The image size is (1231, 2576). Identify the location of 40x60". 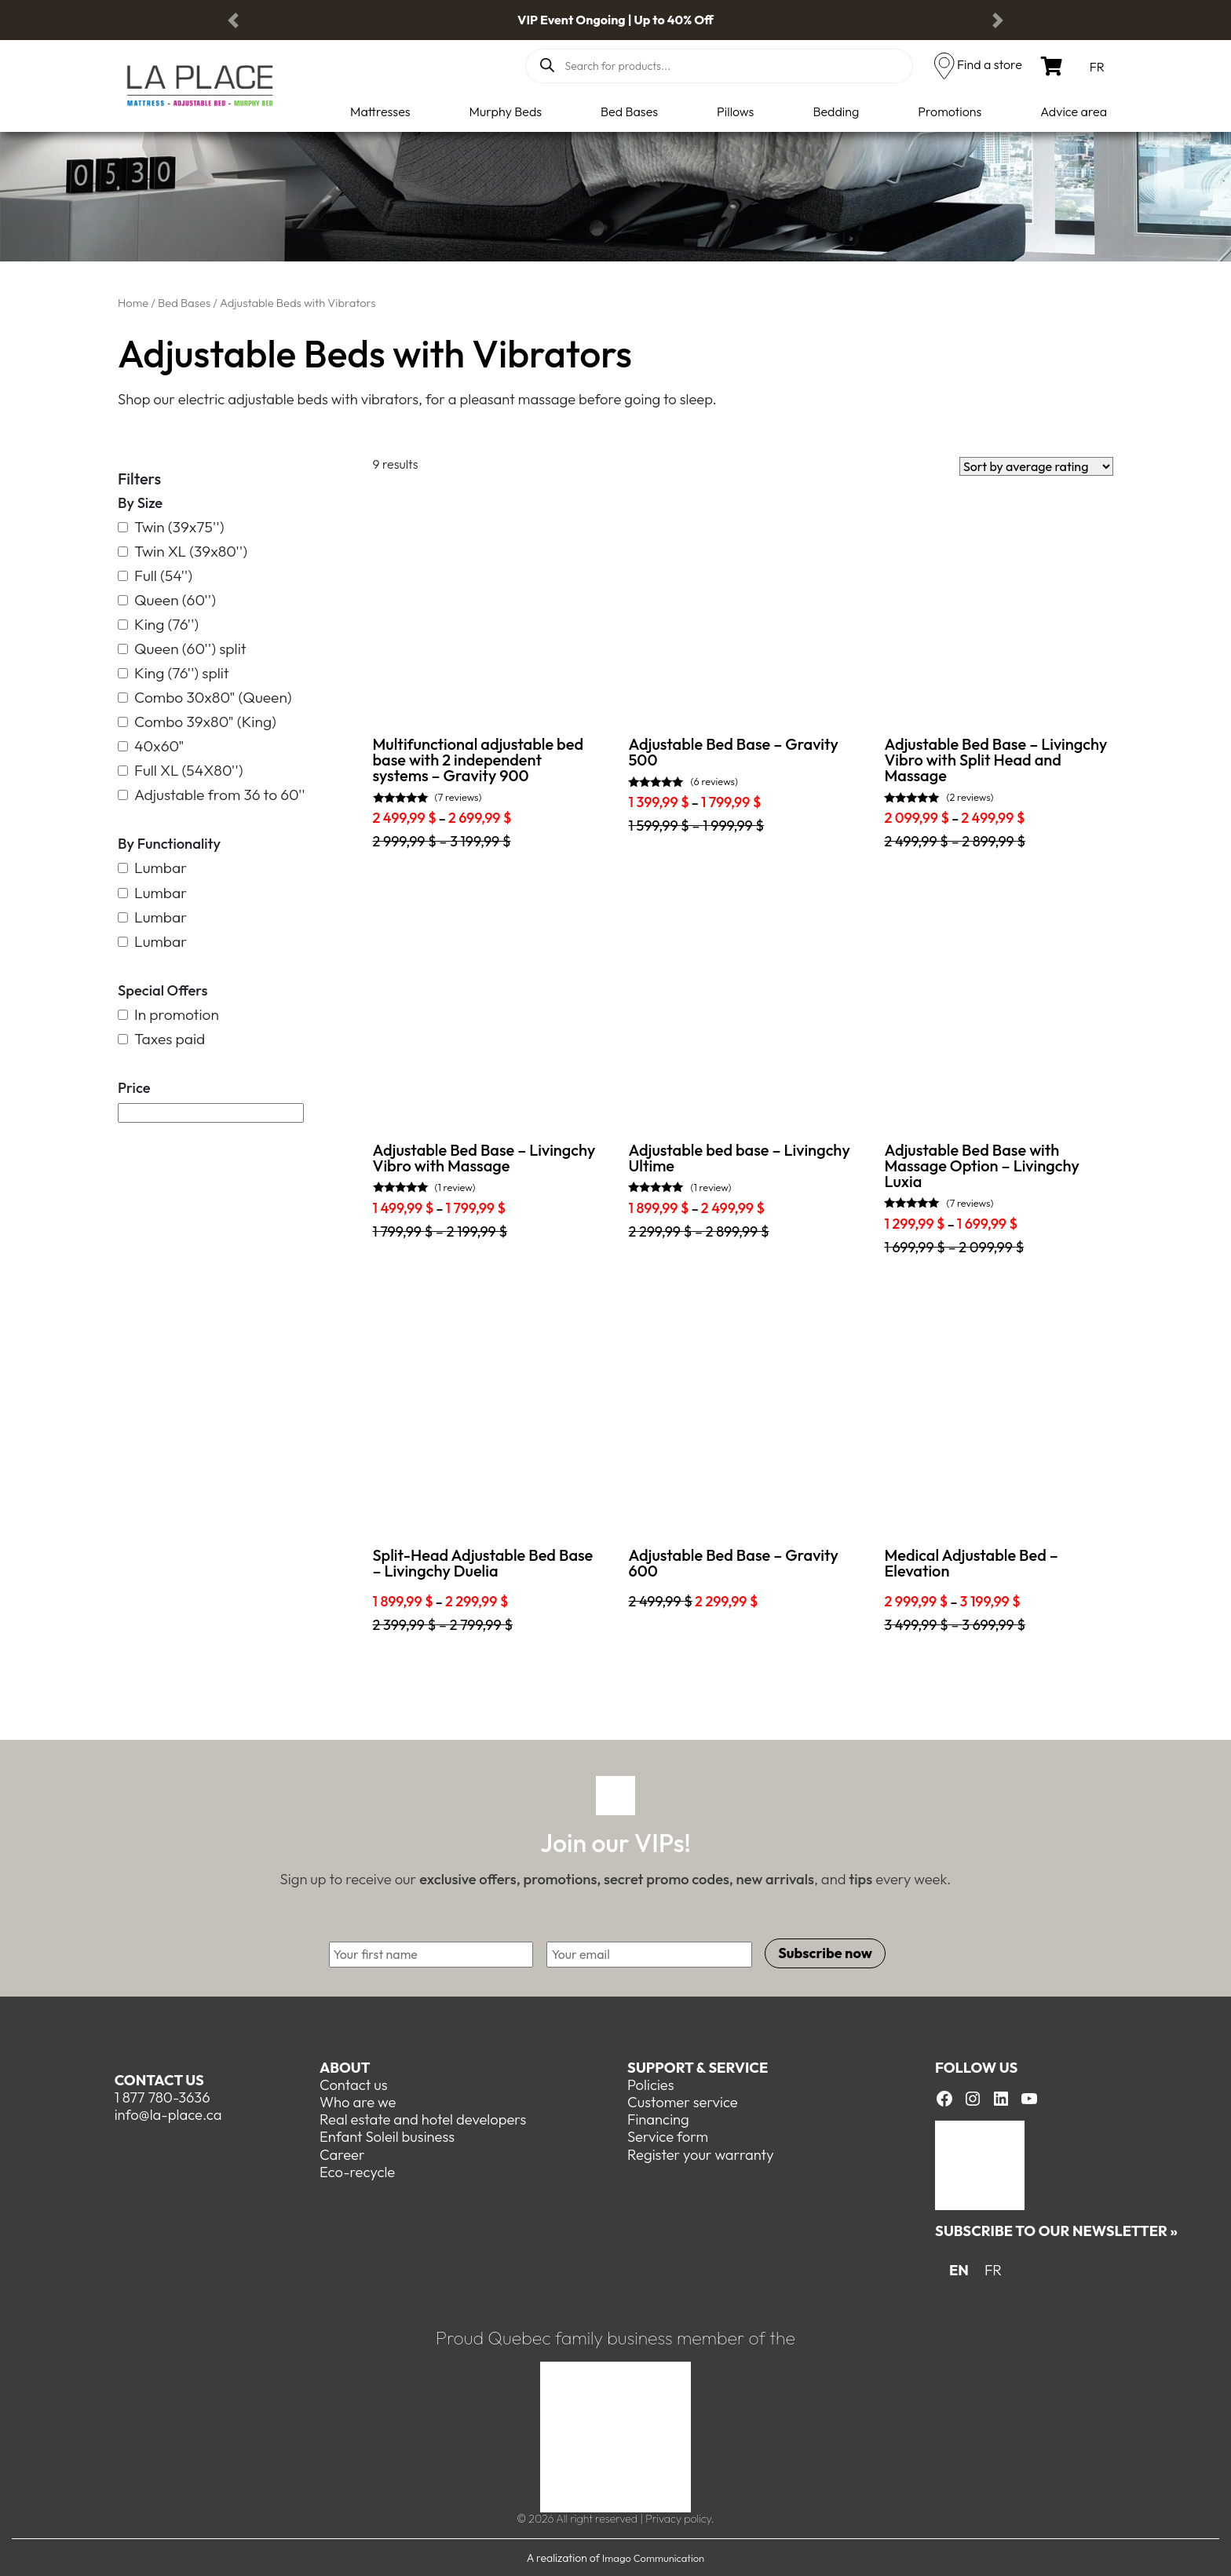
(151, 746).